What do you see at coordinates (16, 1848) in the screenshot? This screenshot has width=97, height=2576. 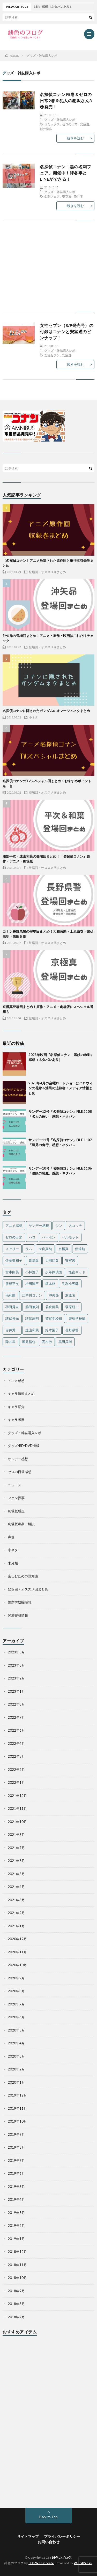 I see `2021年7月` at bounding box center [16, 1848].